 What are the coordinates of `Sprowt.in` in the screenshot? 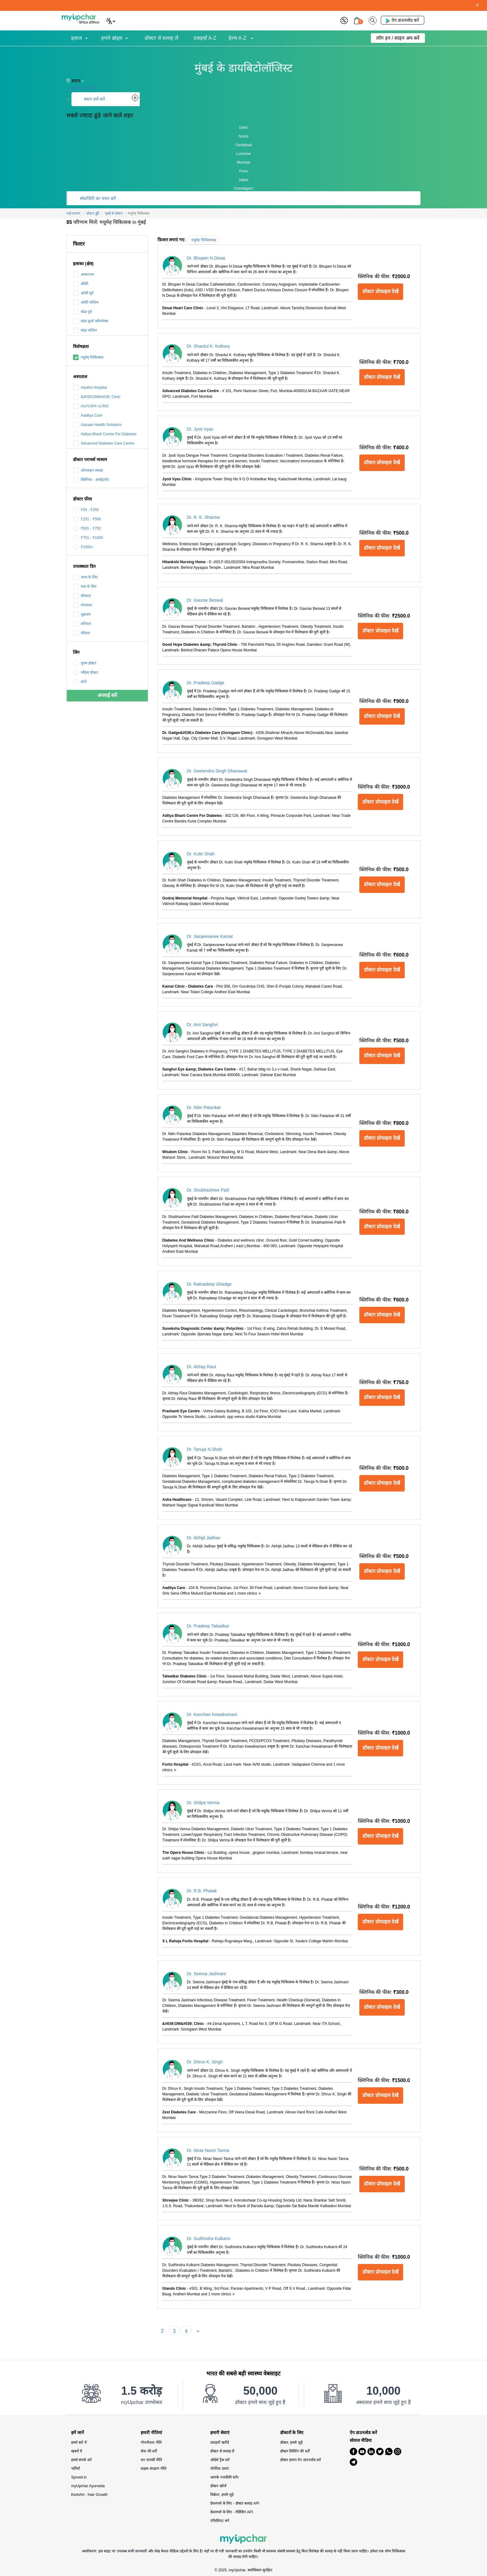 It's located at (79, 2477).